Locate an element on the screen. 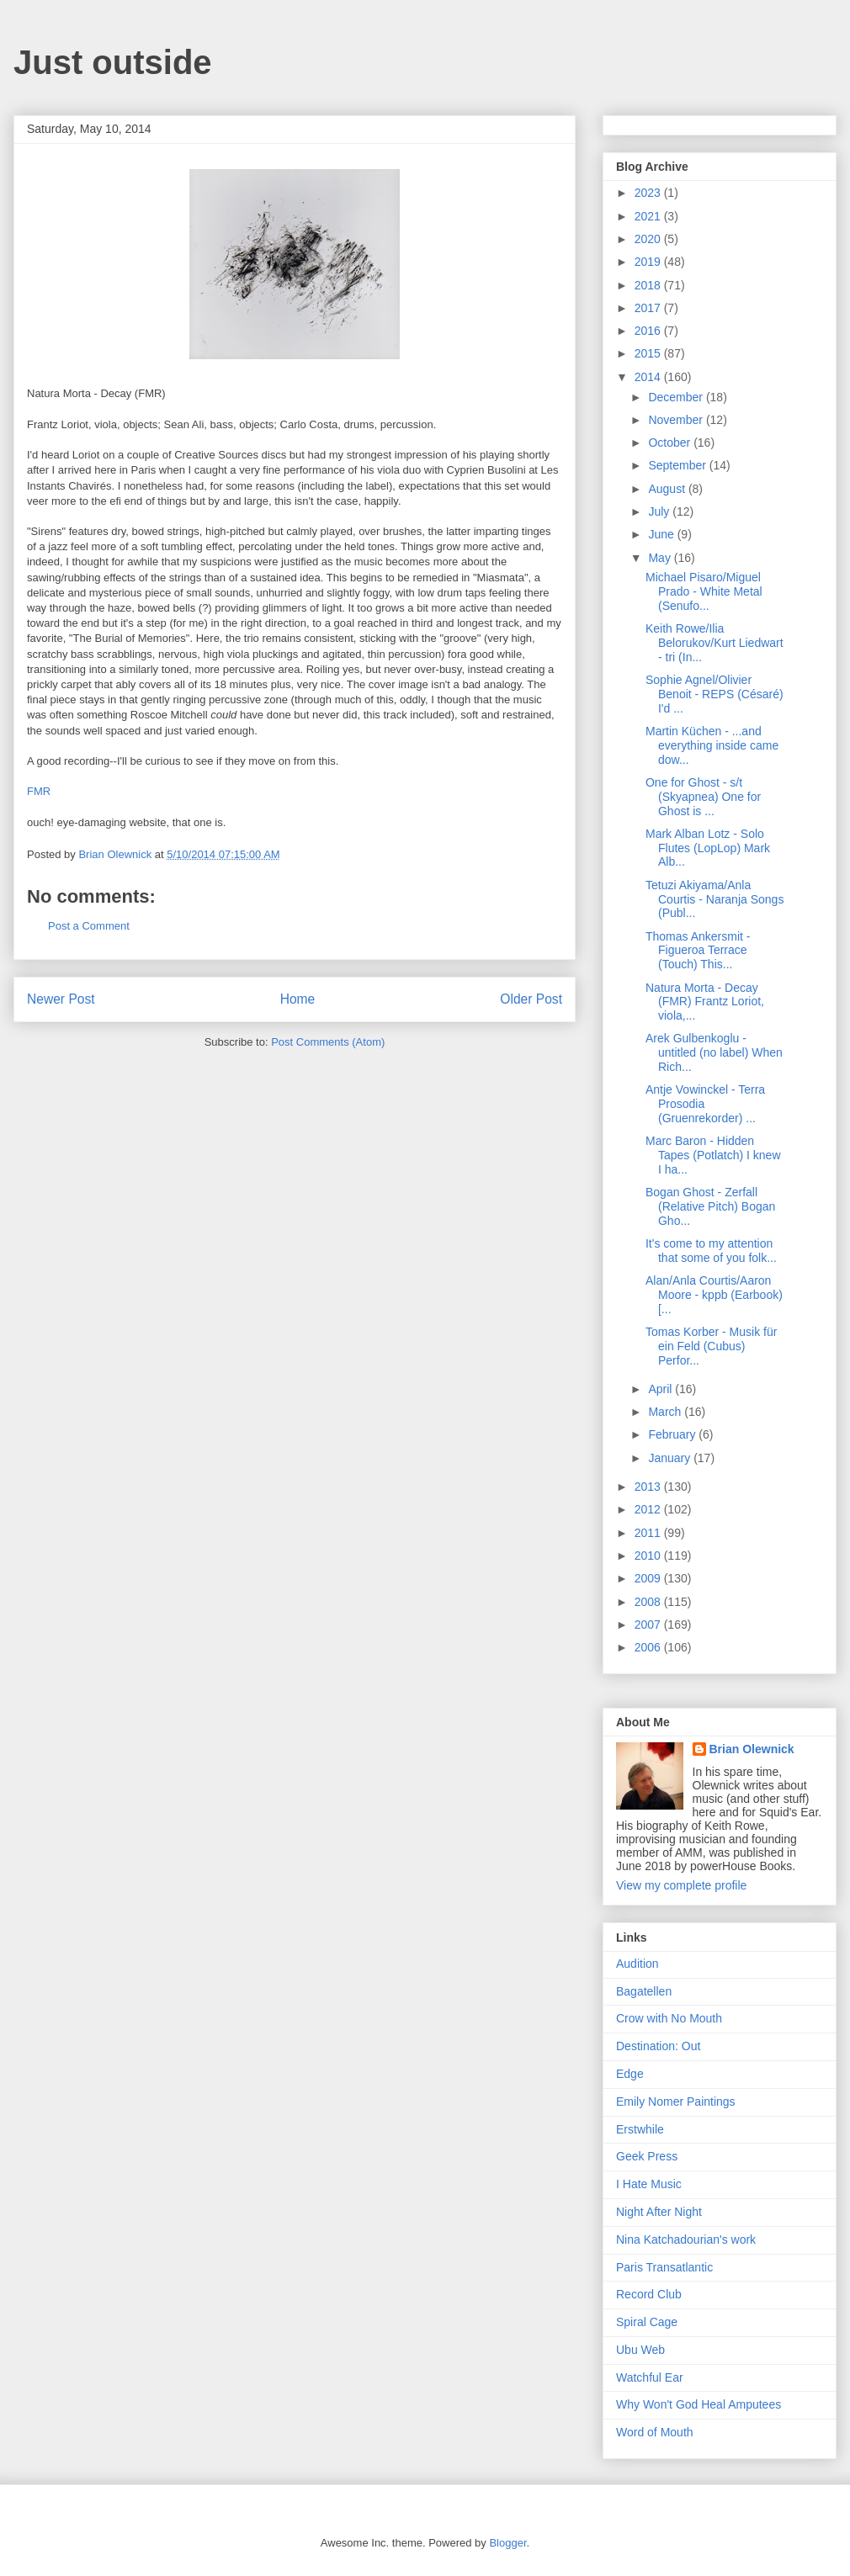 The height and width of the screenshot is (2576, 850). 2021 is located at coordinates (649, 216).